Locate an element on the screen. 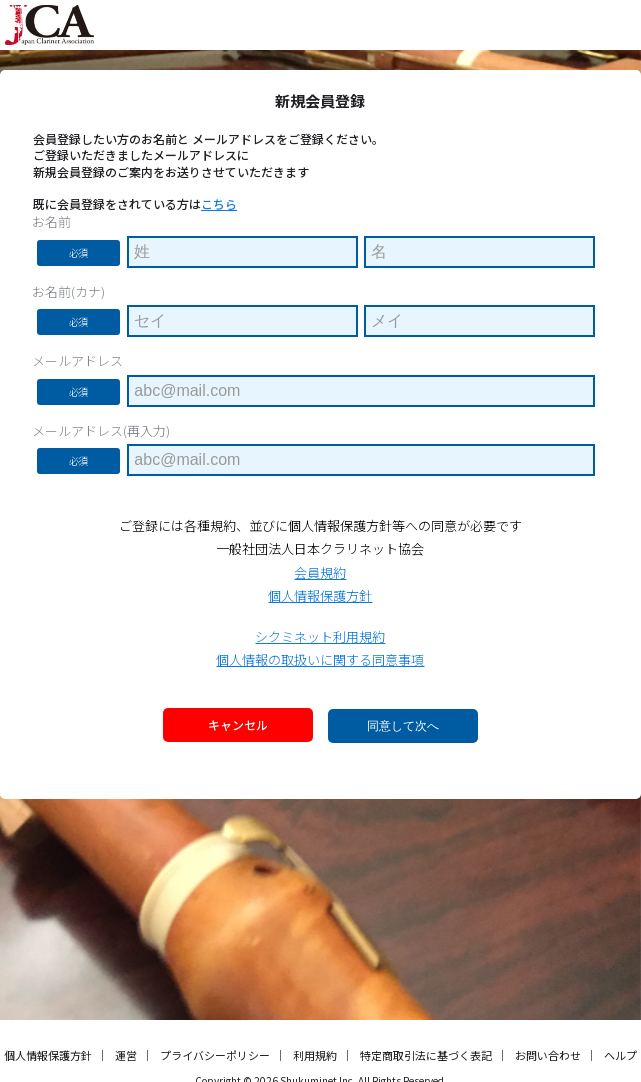 Image resolution: width=641 pixels, height=1082 pixels. 会員規約 is located at coordinates (320, 572).